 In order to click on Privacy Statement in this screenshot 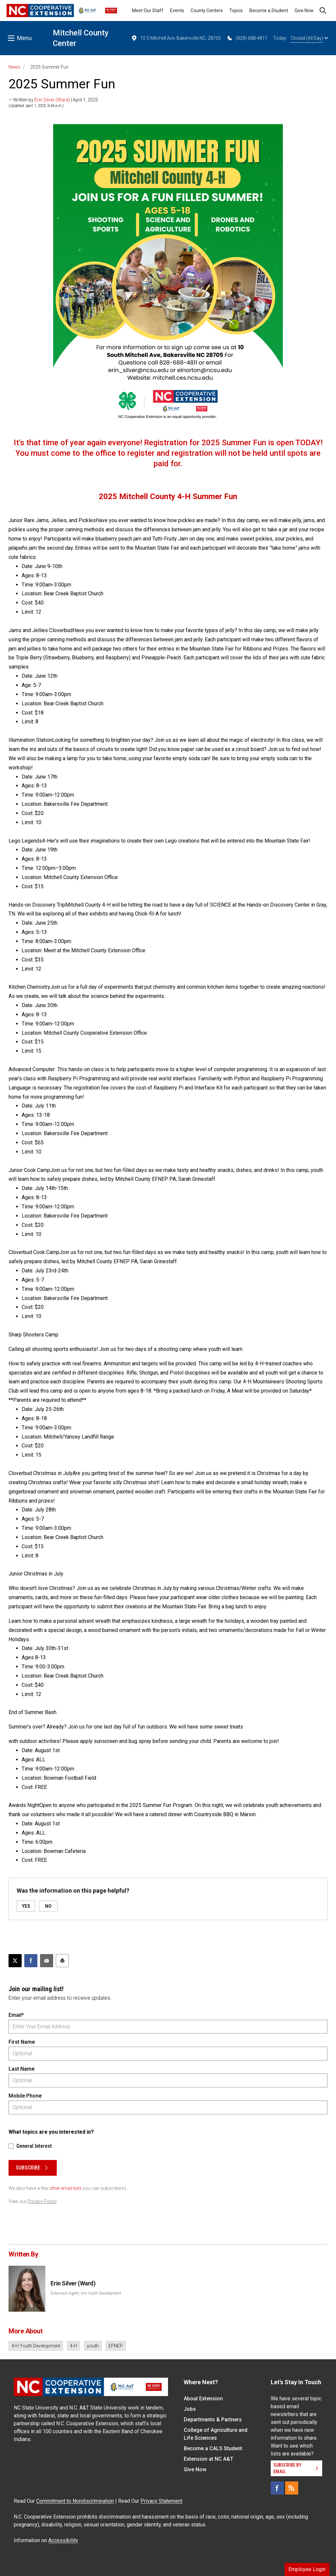, I will do `click(161, 2501)`.